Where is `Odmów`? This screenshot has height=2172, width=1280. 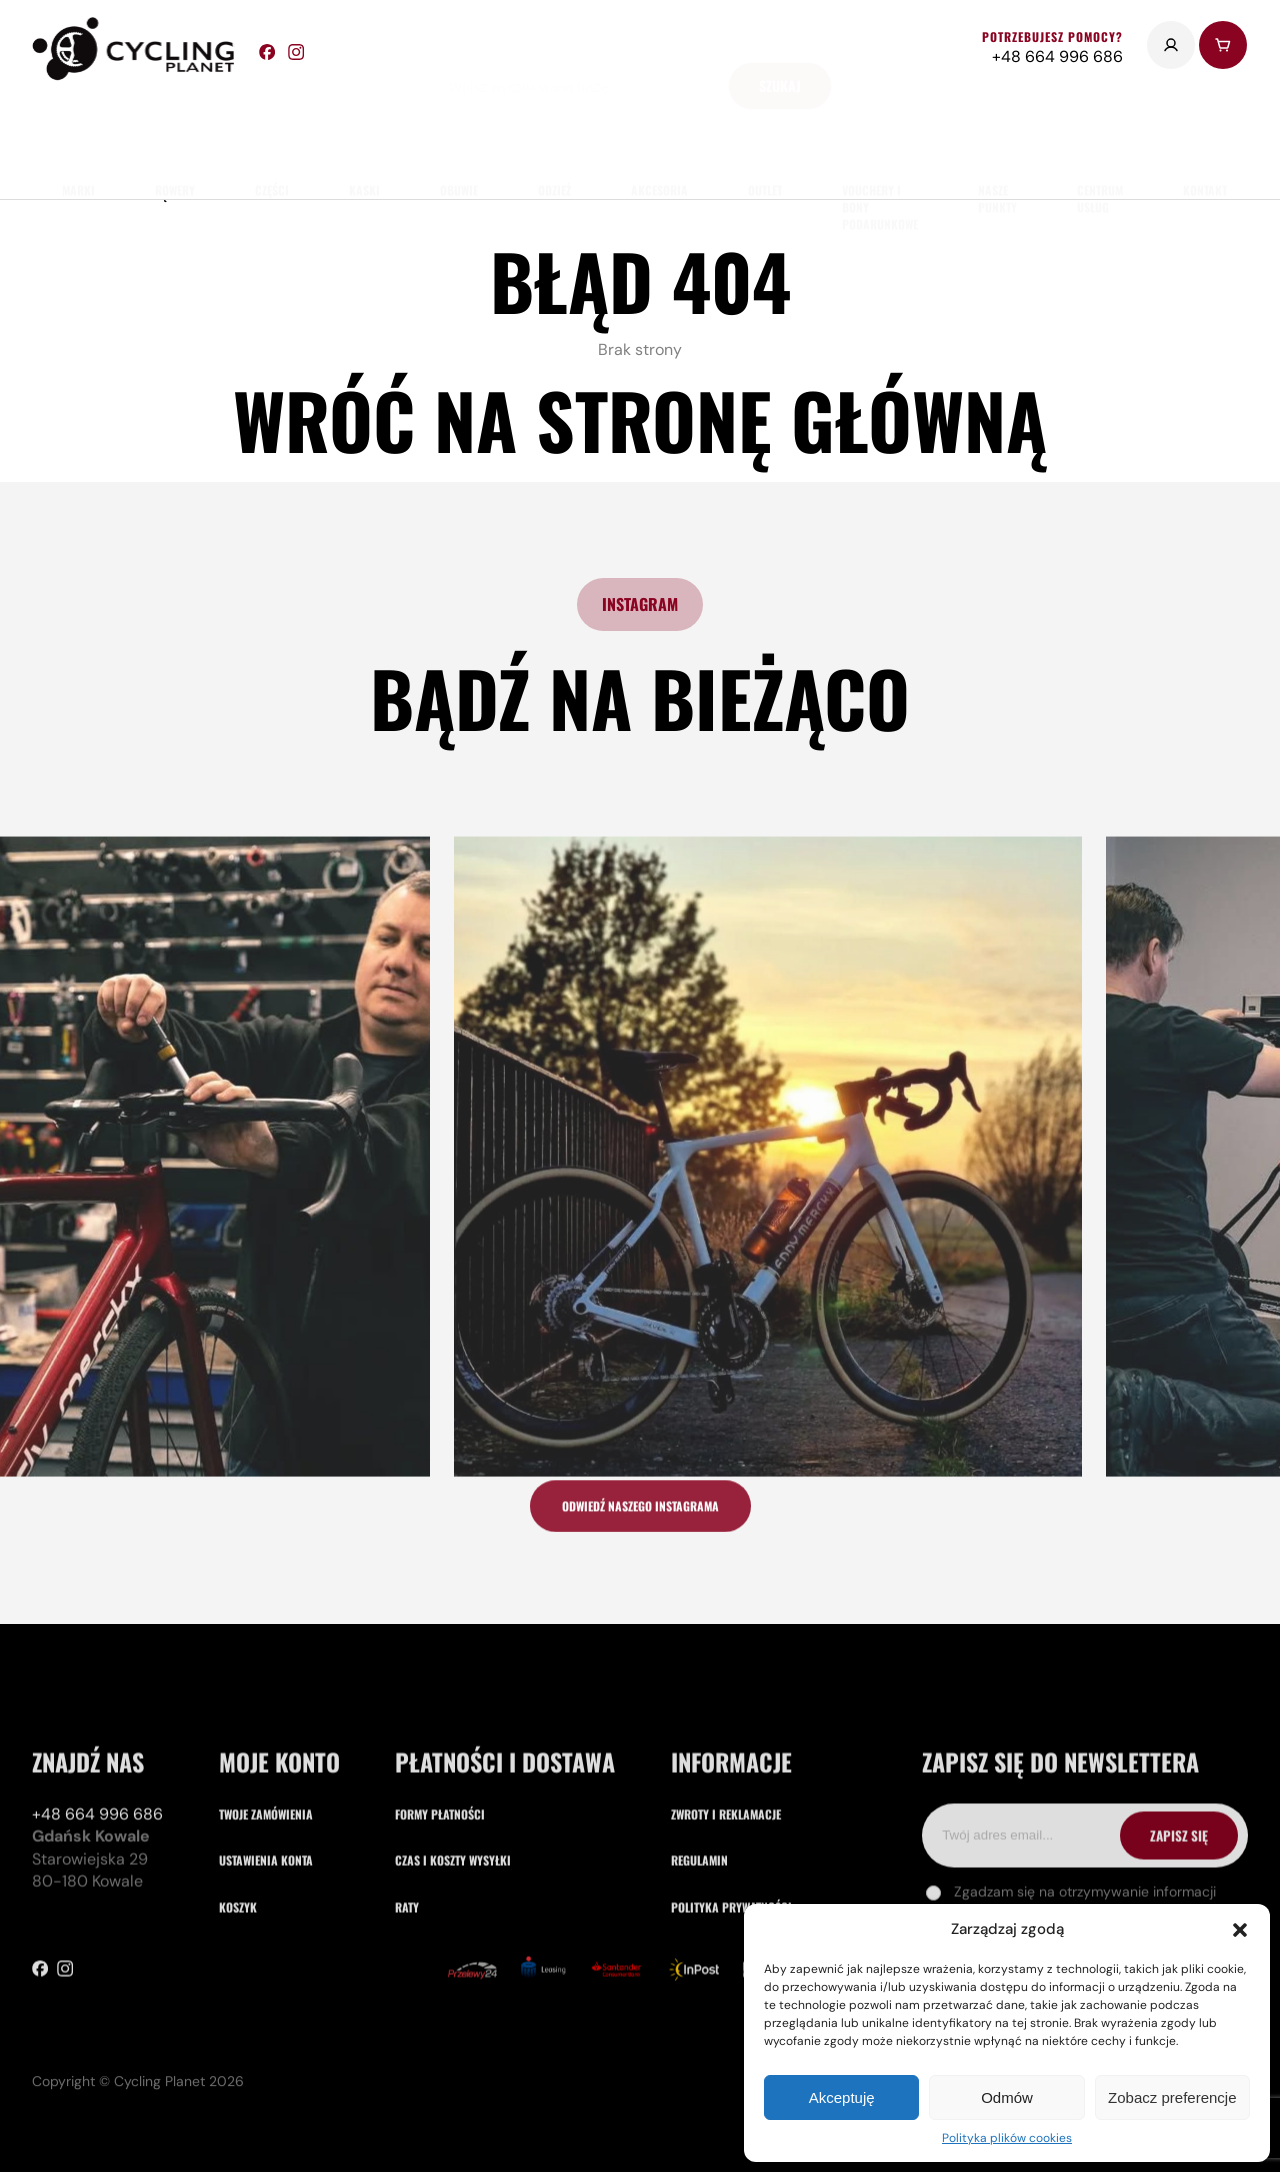 Odmów is located at coordinates (1007, 2097).